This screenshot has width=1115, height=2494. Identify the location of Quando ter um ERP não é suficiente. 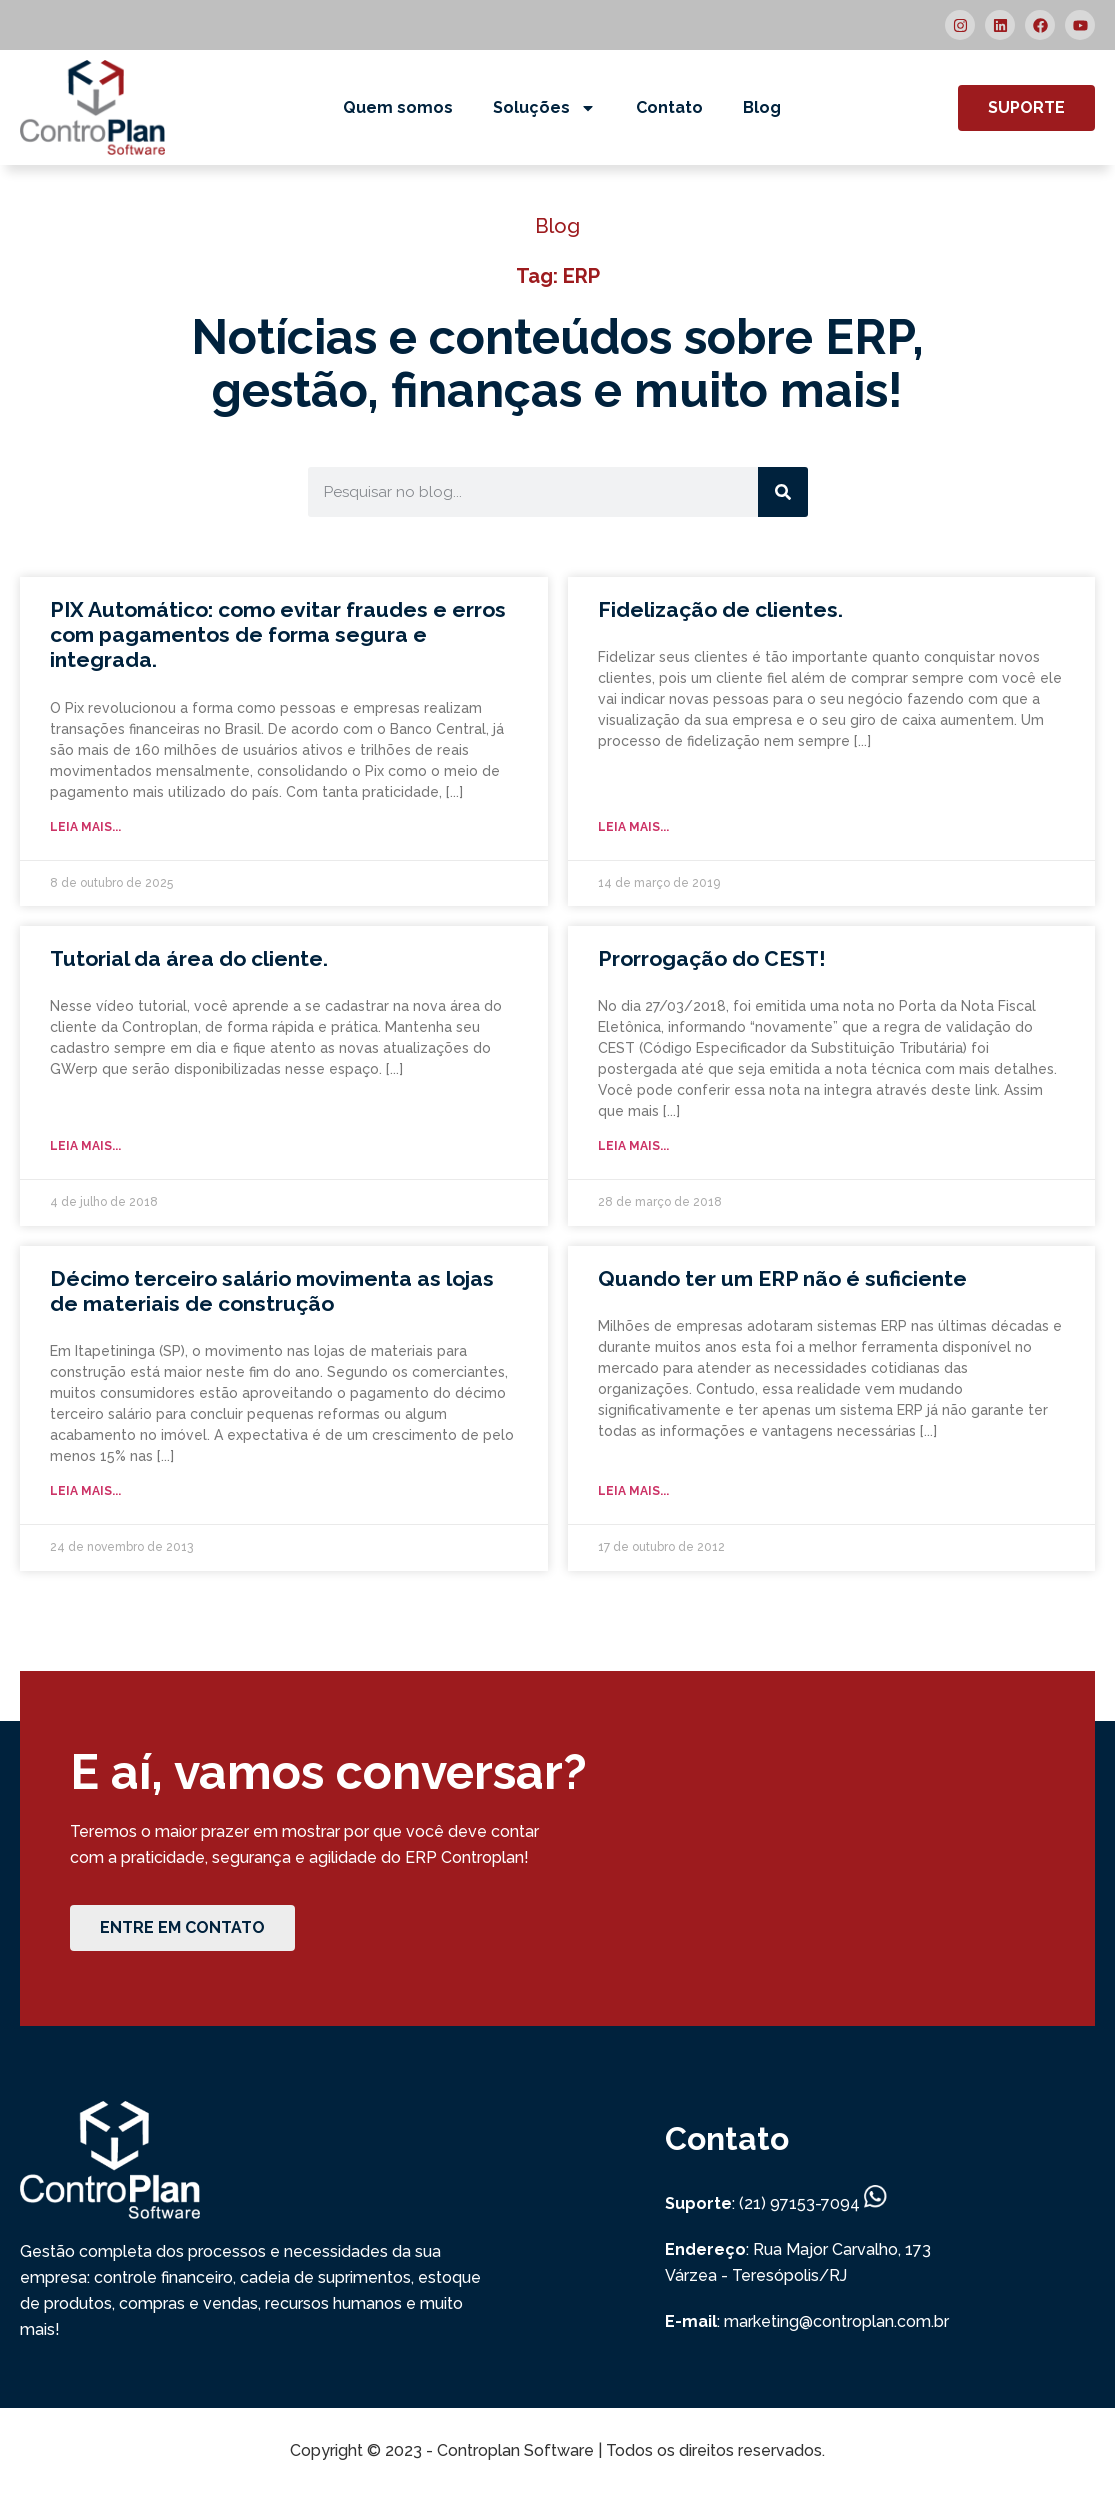
(782, 1278).